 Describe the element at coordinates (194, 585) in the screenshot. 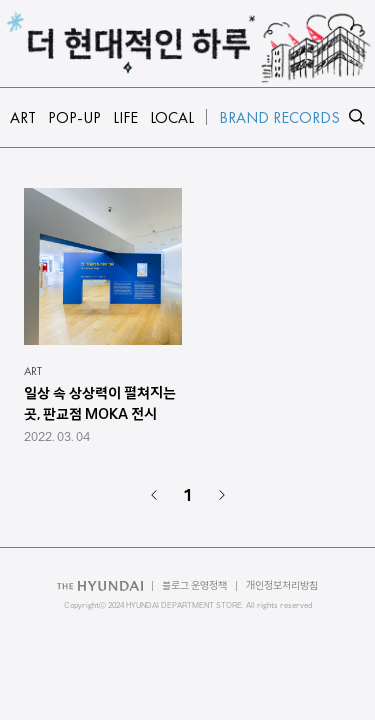

I see `블로그 운영정책` at that location.